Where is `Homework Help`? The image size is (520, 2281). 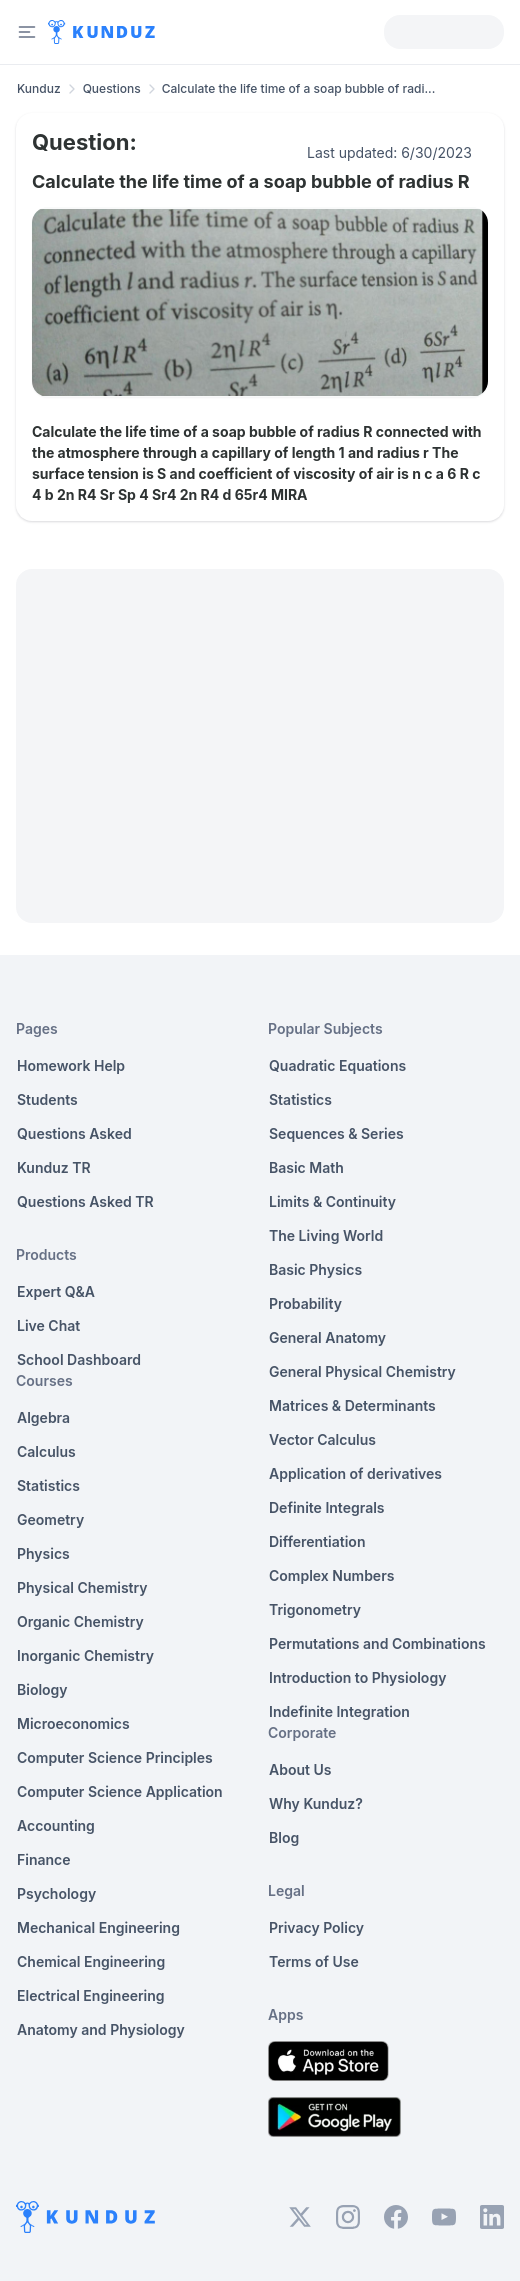
Homework Help is located at coordinates (71, 1065).